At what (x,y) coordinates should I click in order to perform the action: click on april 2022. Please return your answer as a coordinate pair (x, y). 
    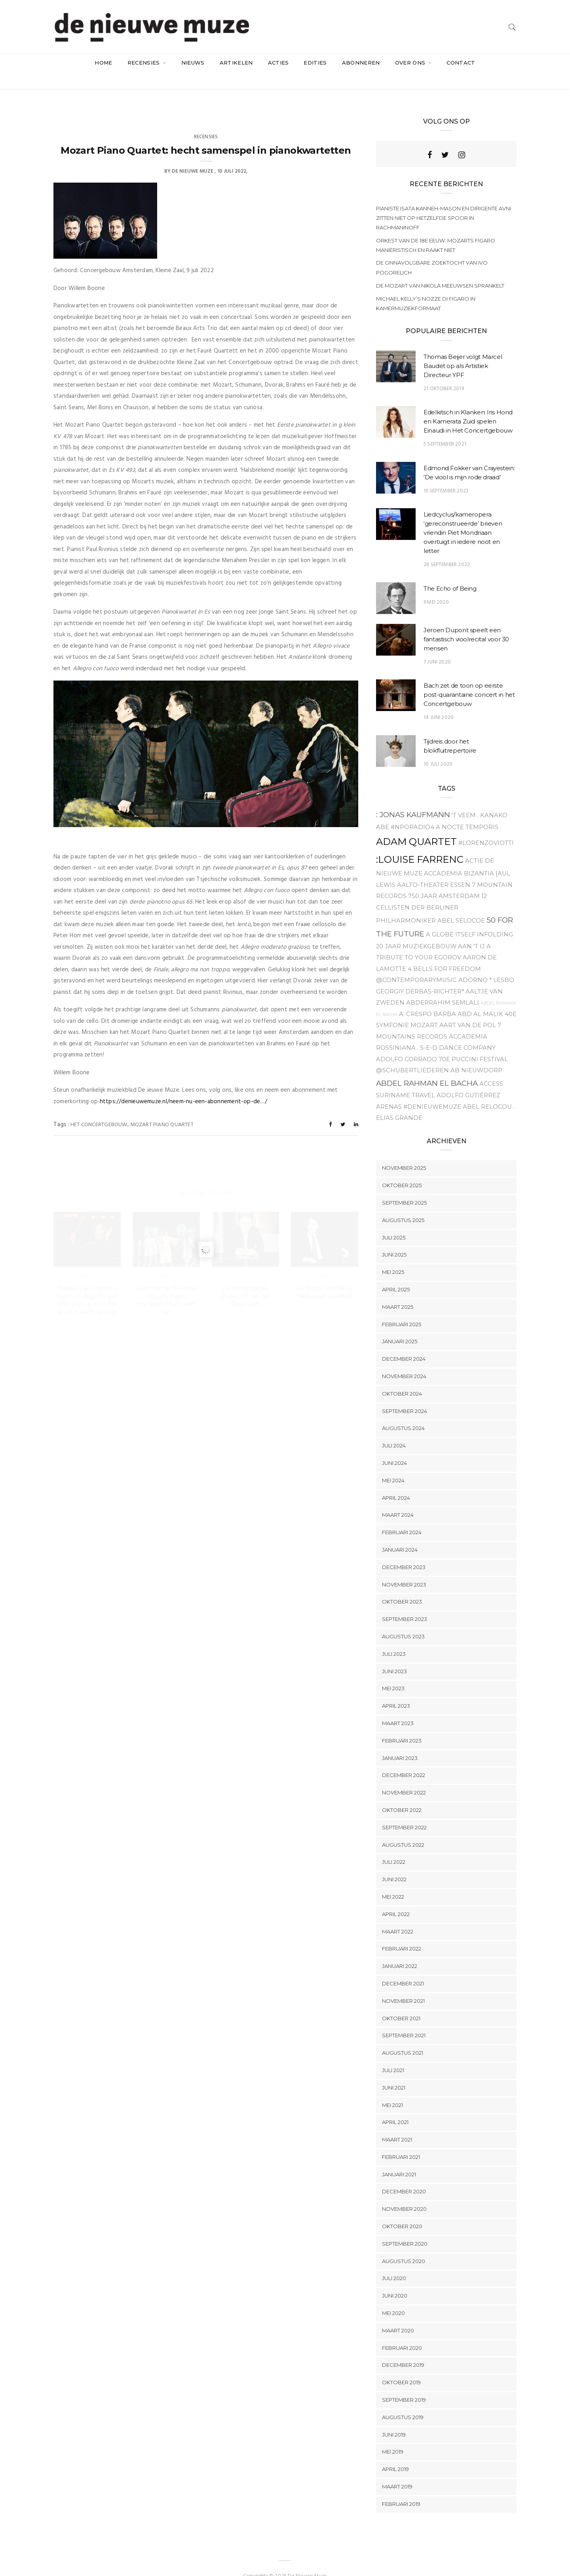
    Looking at the image, I should click on (396, 1898).